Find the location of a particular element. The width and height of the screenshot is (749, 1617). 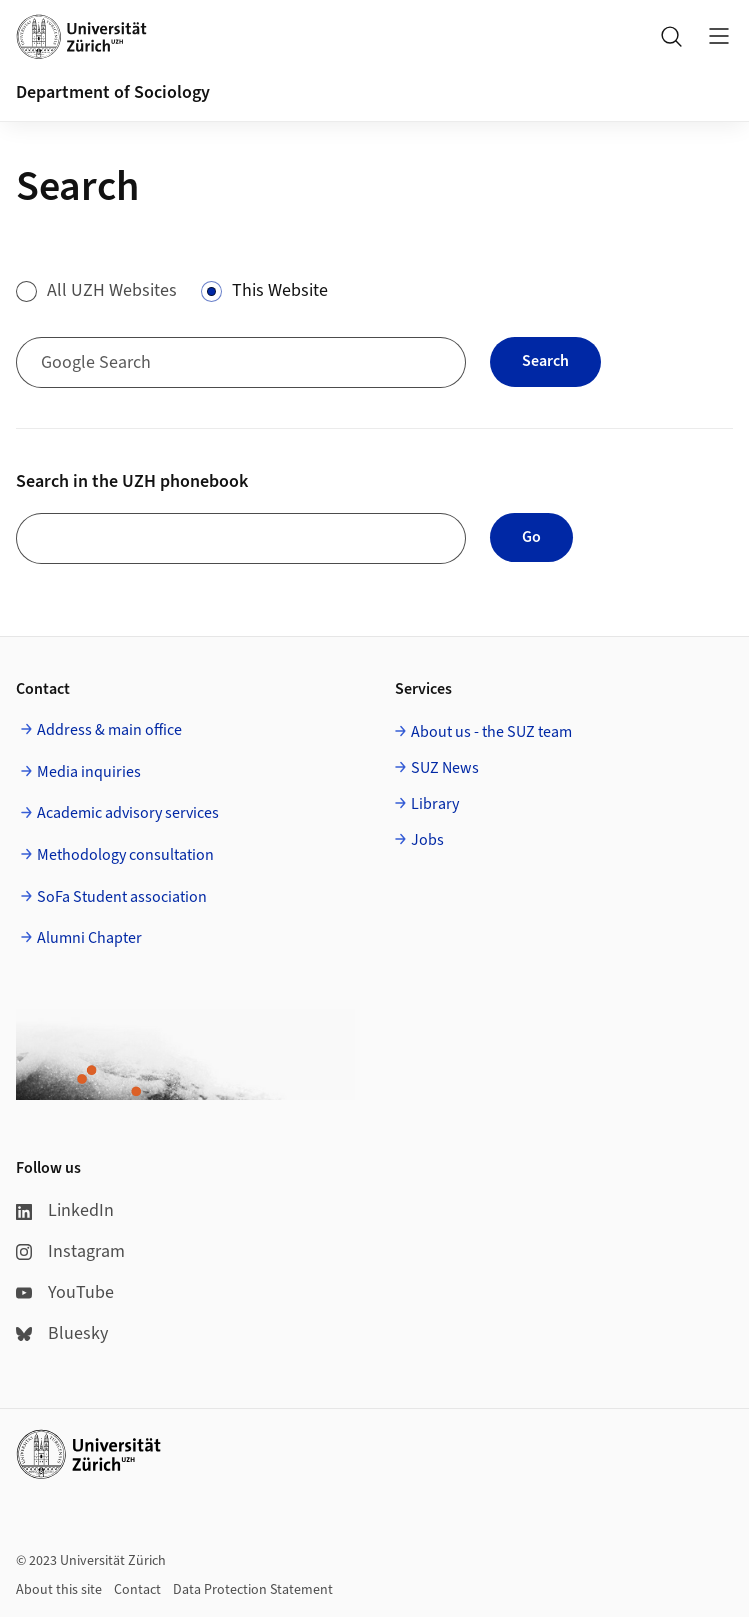

SoFa Student association is located at coordinates (122, 897).